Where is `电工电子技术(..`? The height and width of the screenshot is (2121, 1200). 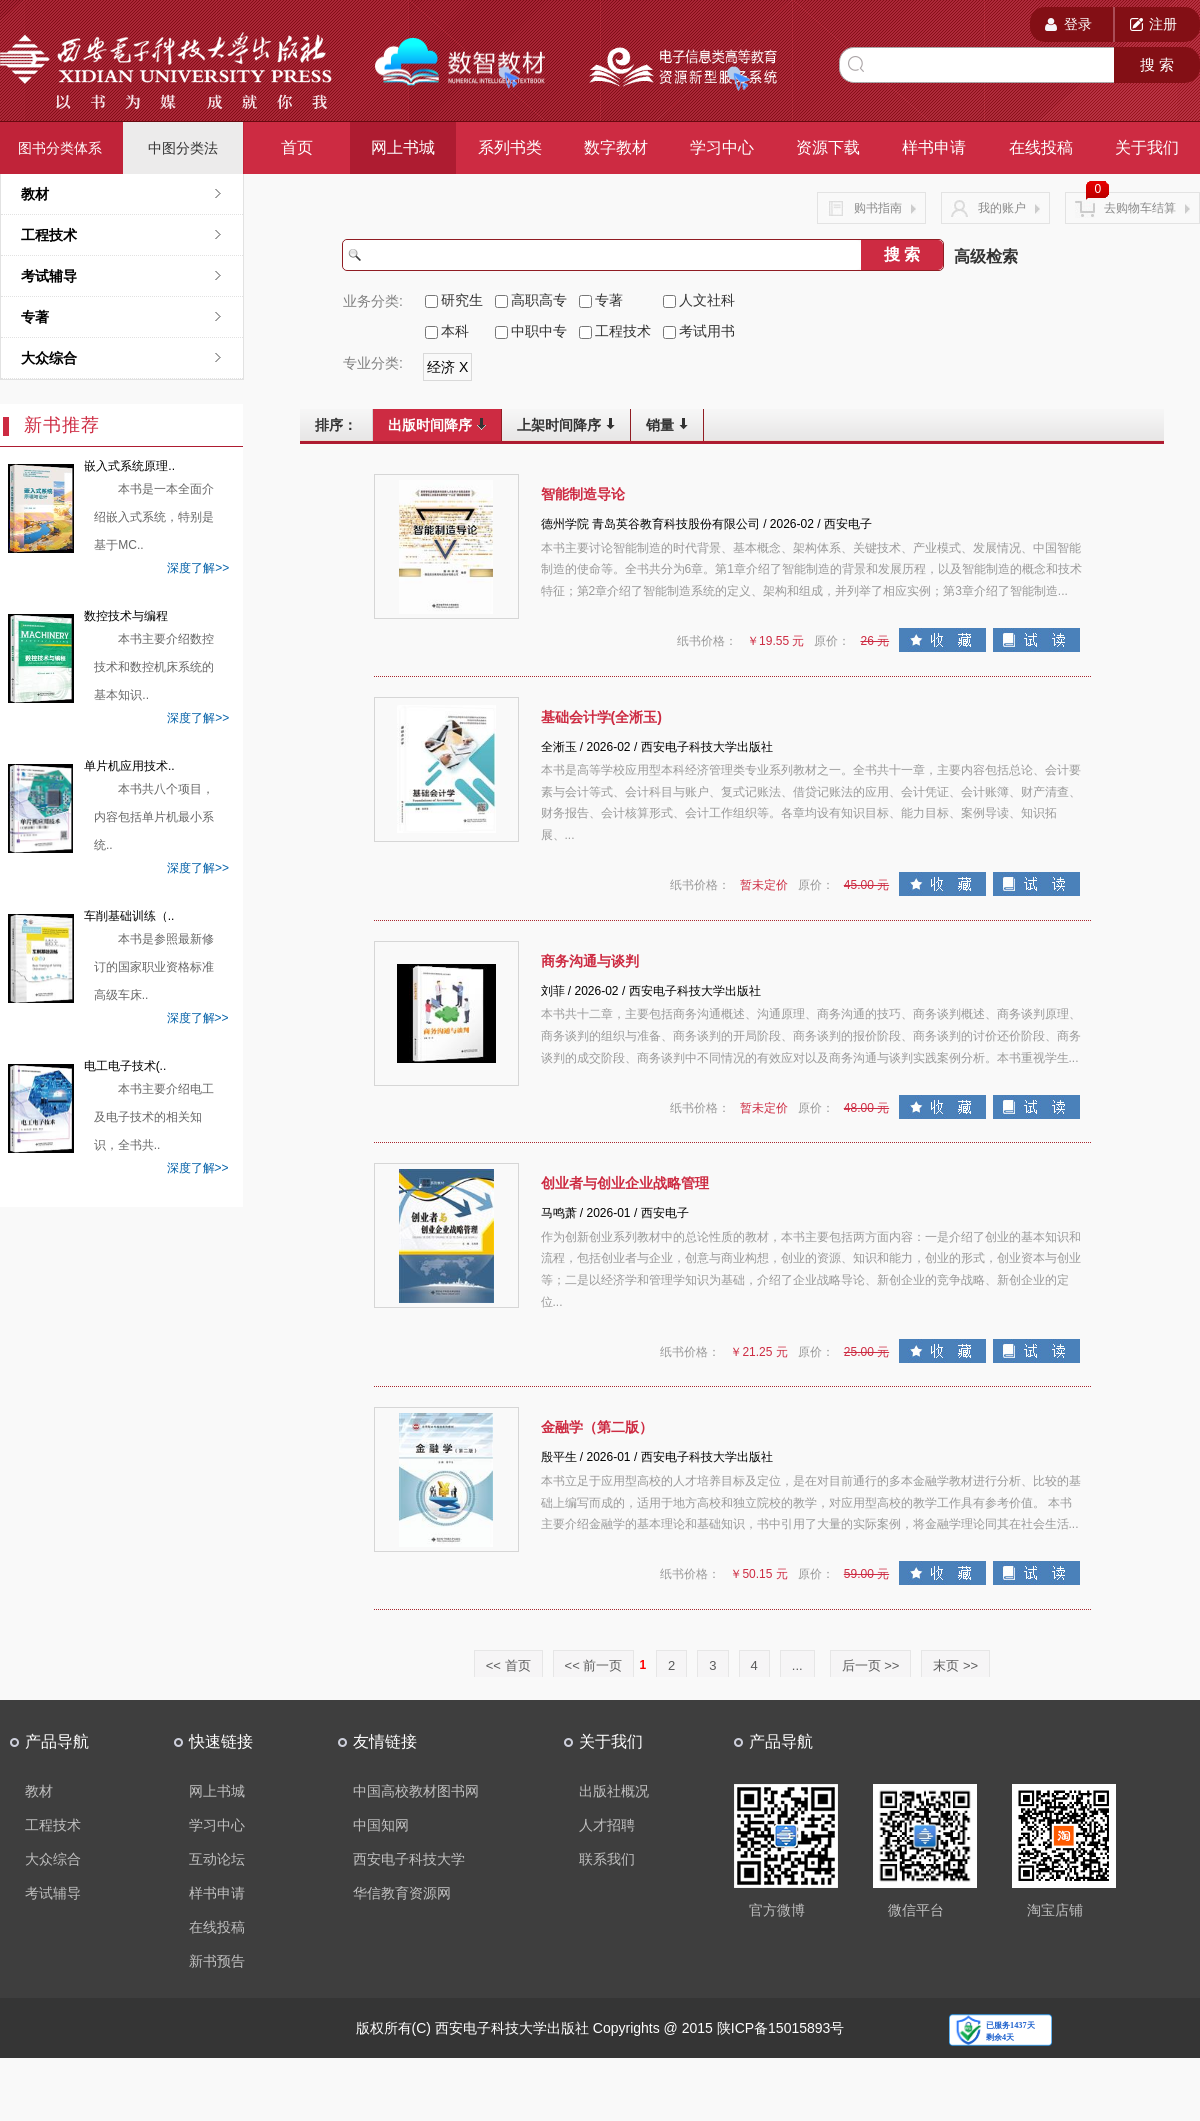 电工电子技术(.. is located at coordinates (125, 1066).